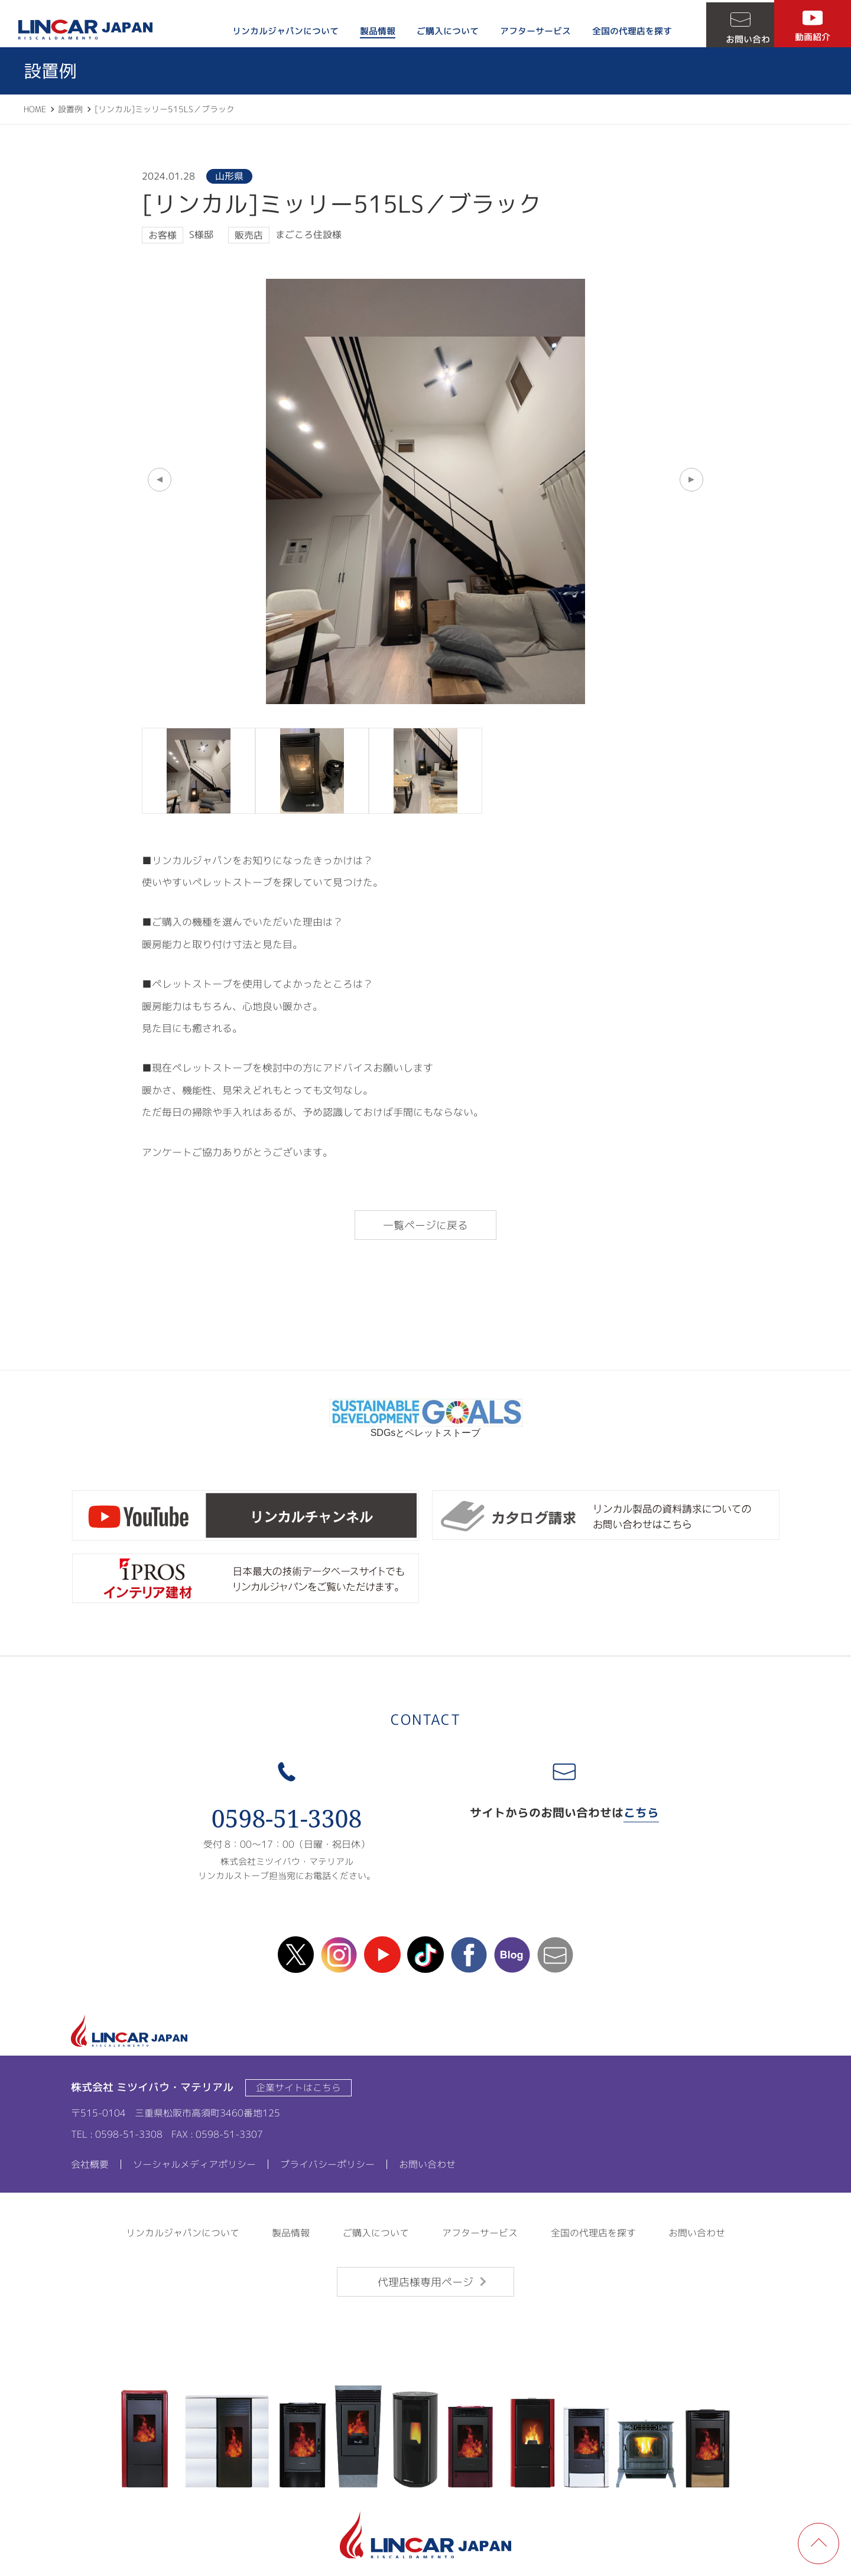  What do you see at coordinates (555, 1954) in the screenshot?
I see `mail` at bounding box center [555, 1954].